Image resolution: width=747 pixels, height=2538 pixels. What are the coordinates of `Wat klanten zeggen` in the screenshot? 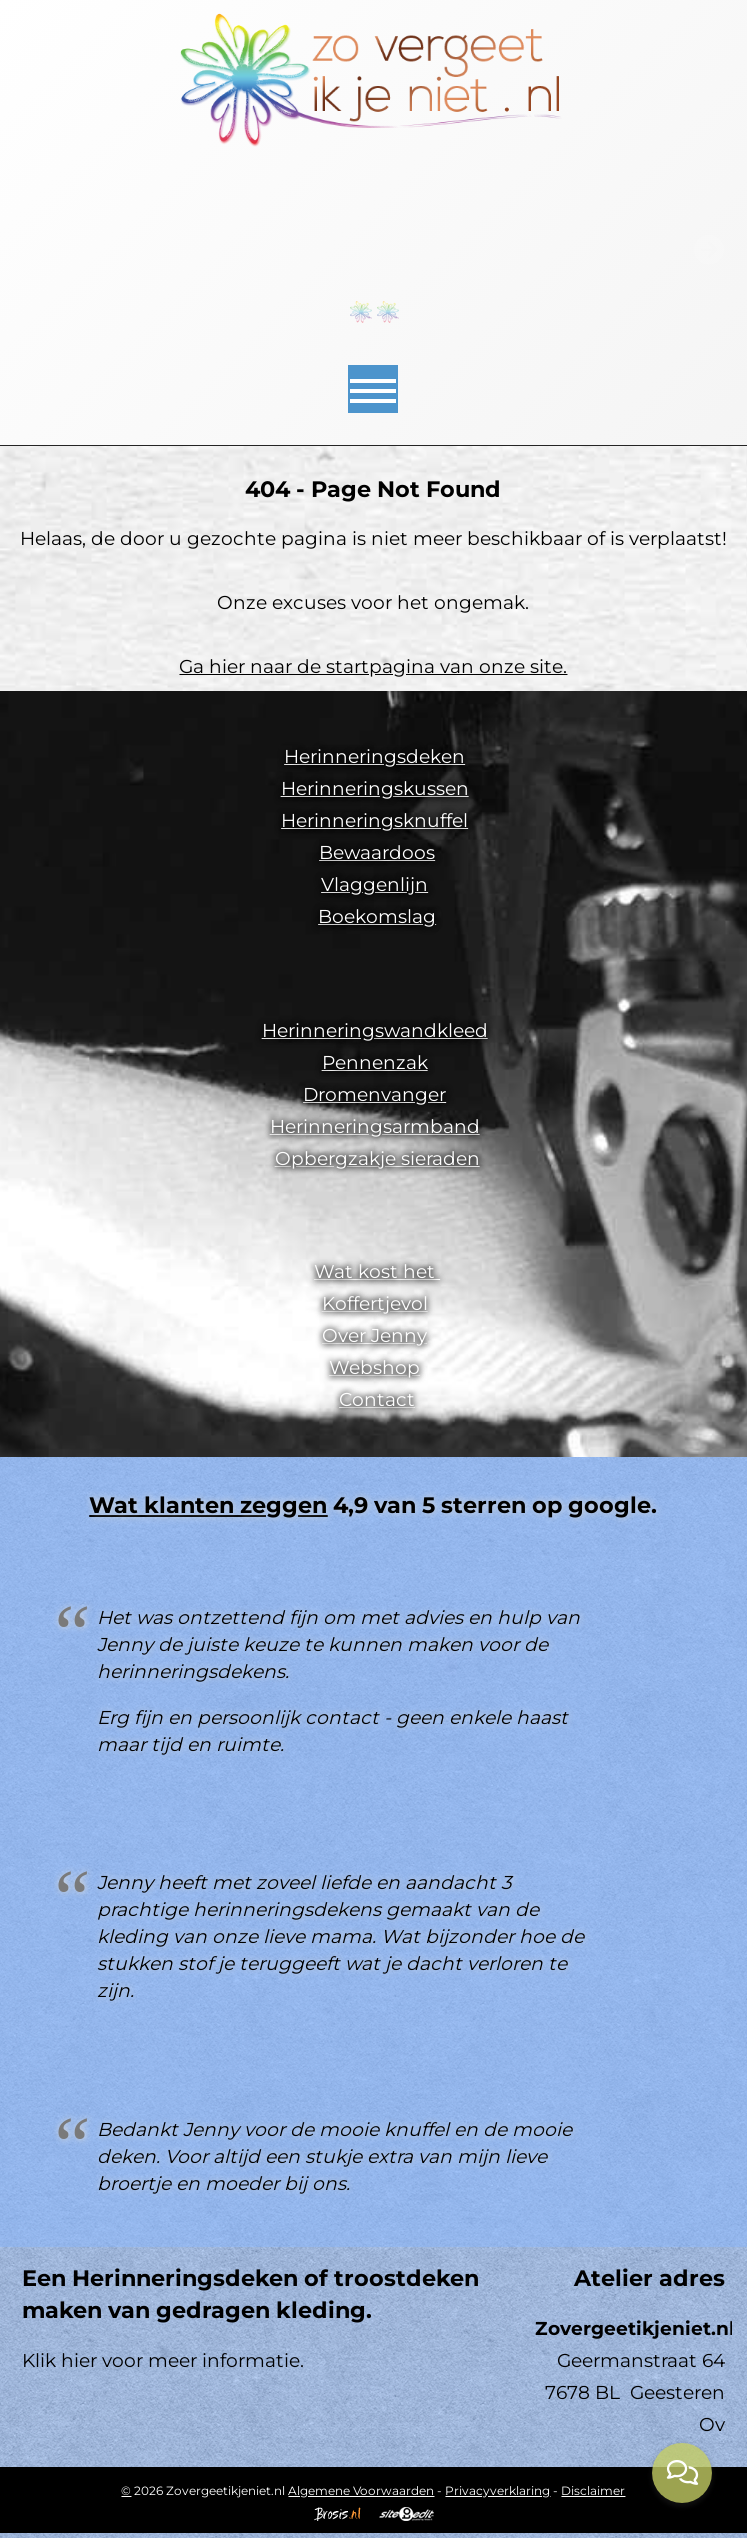 It's located at (208, 1505).